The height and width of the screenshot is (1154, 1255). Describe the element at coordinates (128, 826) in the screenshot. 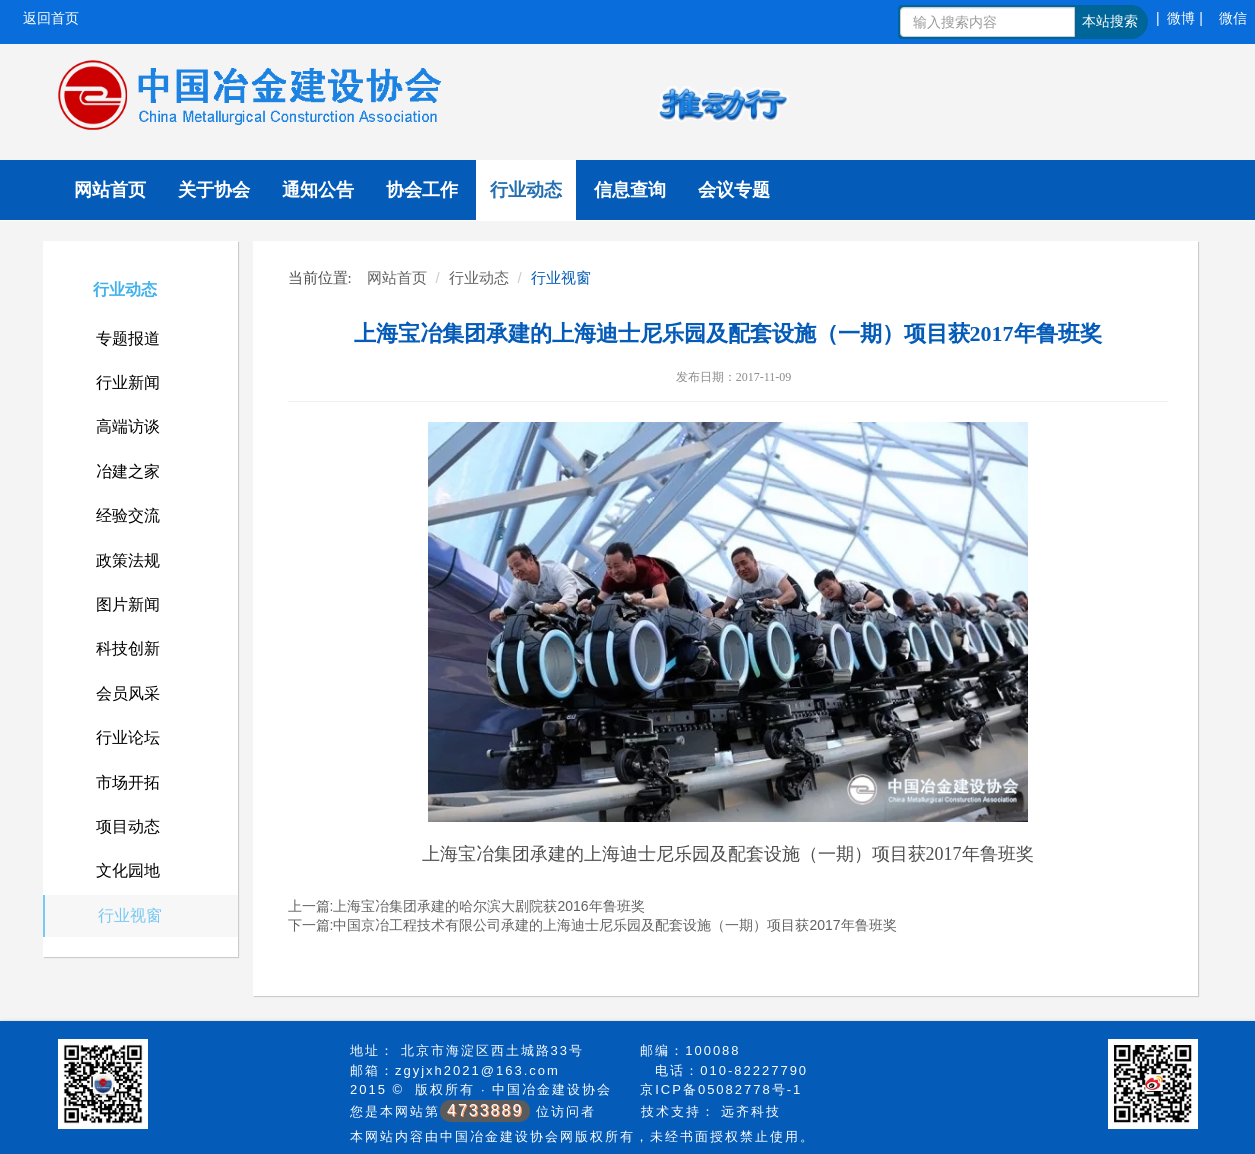

I see `项目动态` at that location.